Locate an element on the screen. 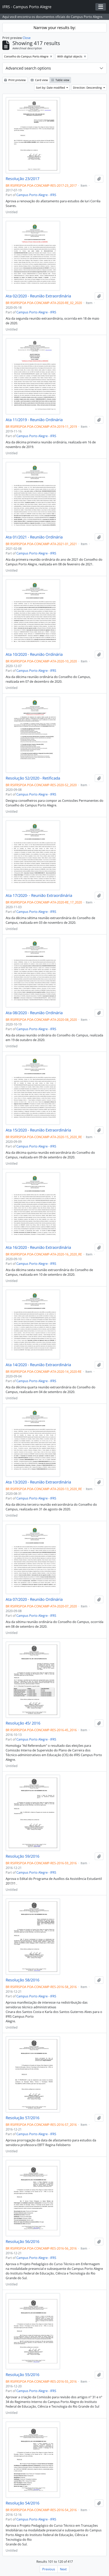 The image size is (109, 2576). Ata 07/2020 - Reunião Ordinária is located at coordinates (34, 1599).